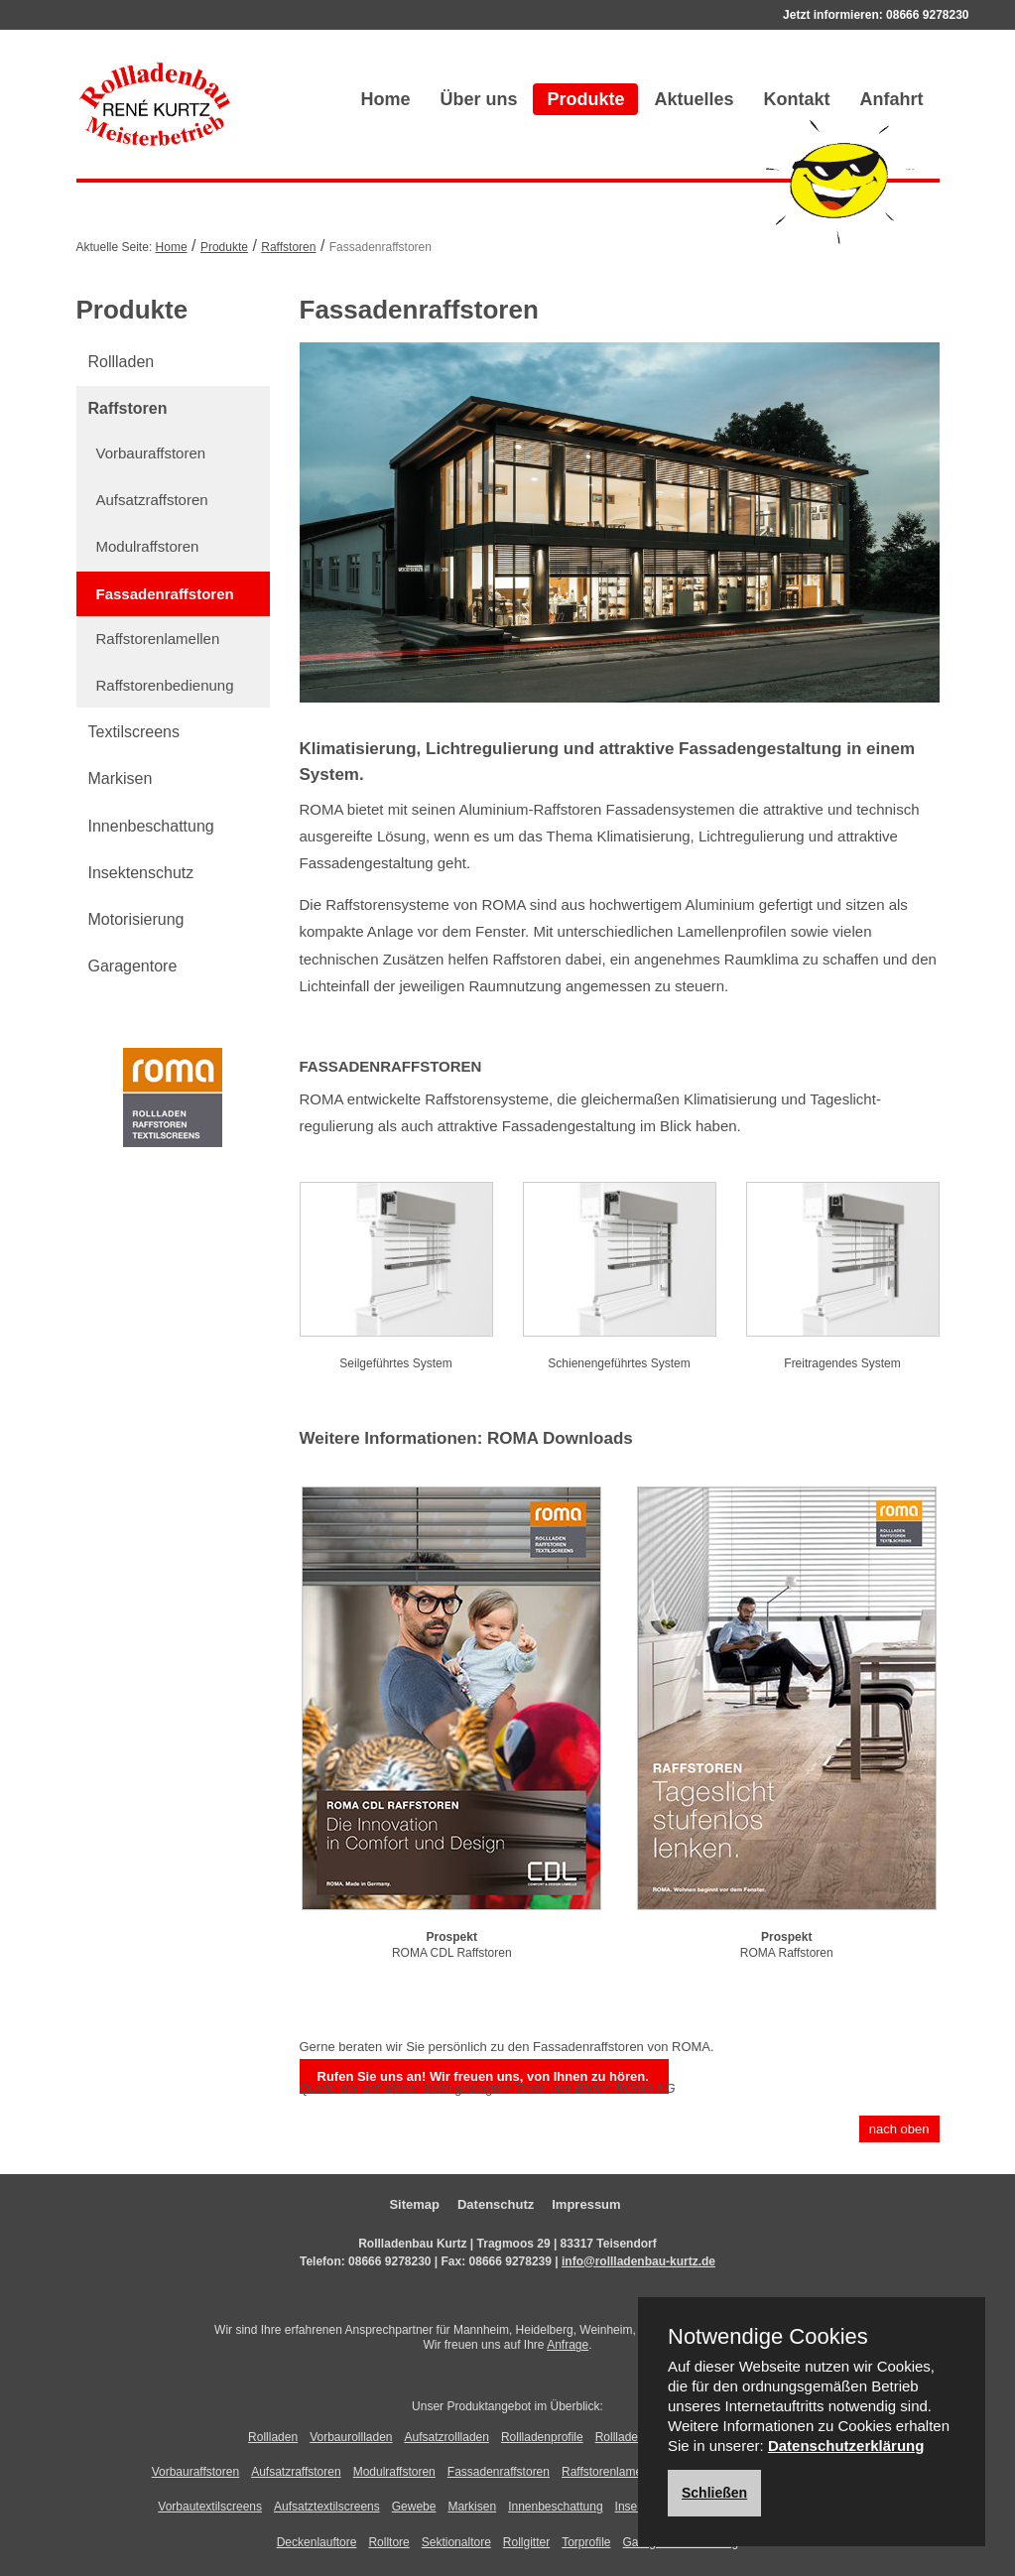 This screenshot has height=2576, width=1015. What do you see at coordinates (768, 2337) in the screenshot?
I see `Notwendige Cookies` at bounding box center [768, 2337].